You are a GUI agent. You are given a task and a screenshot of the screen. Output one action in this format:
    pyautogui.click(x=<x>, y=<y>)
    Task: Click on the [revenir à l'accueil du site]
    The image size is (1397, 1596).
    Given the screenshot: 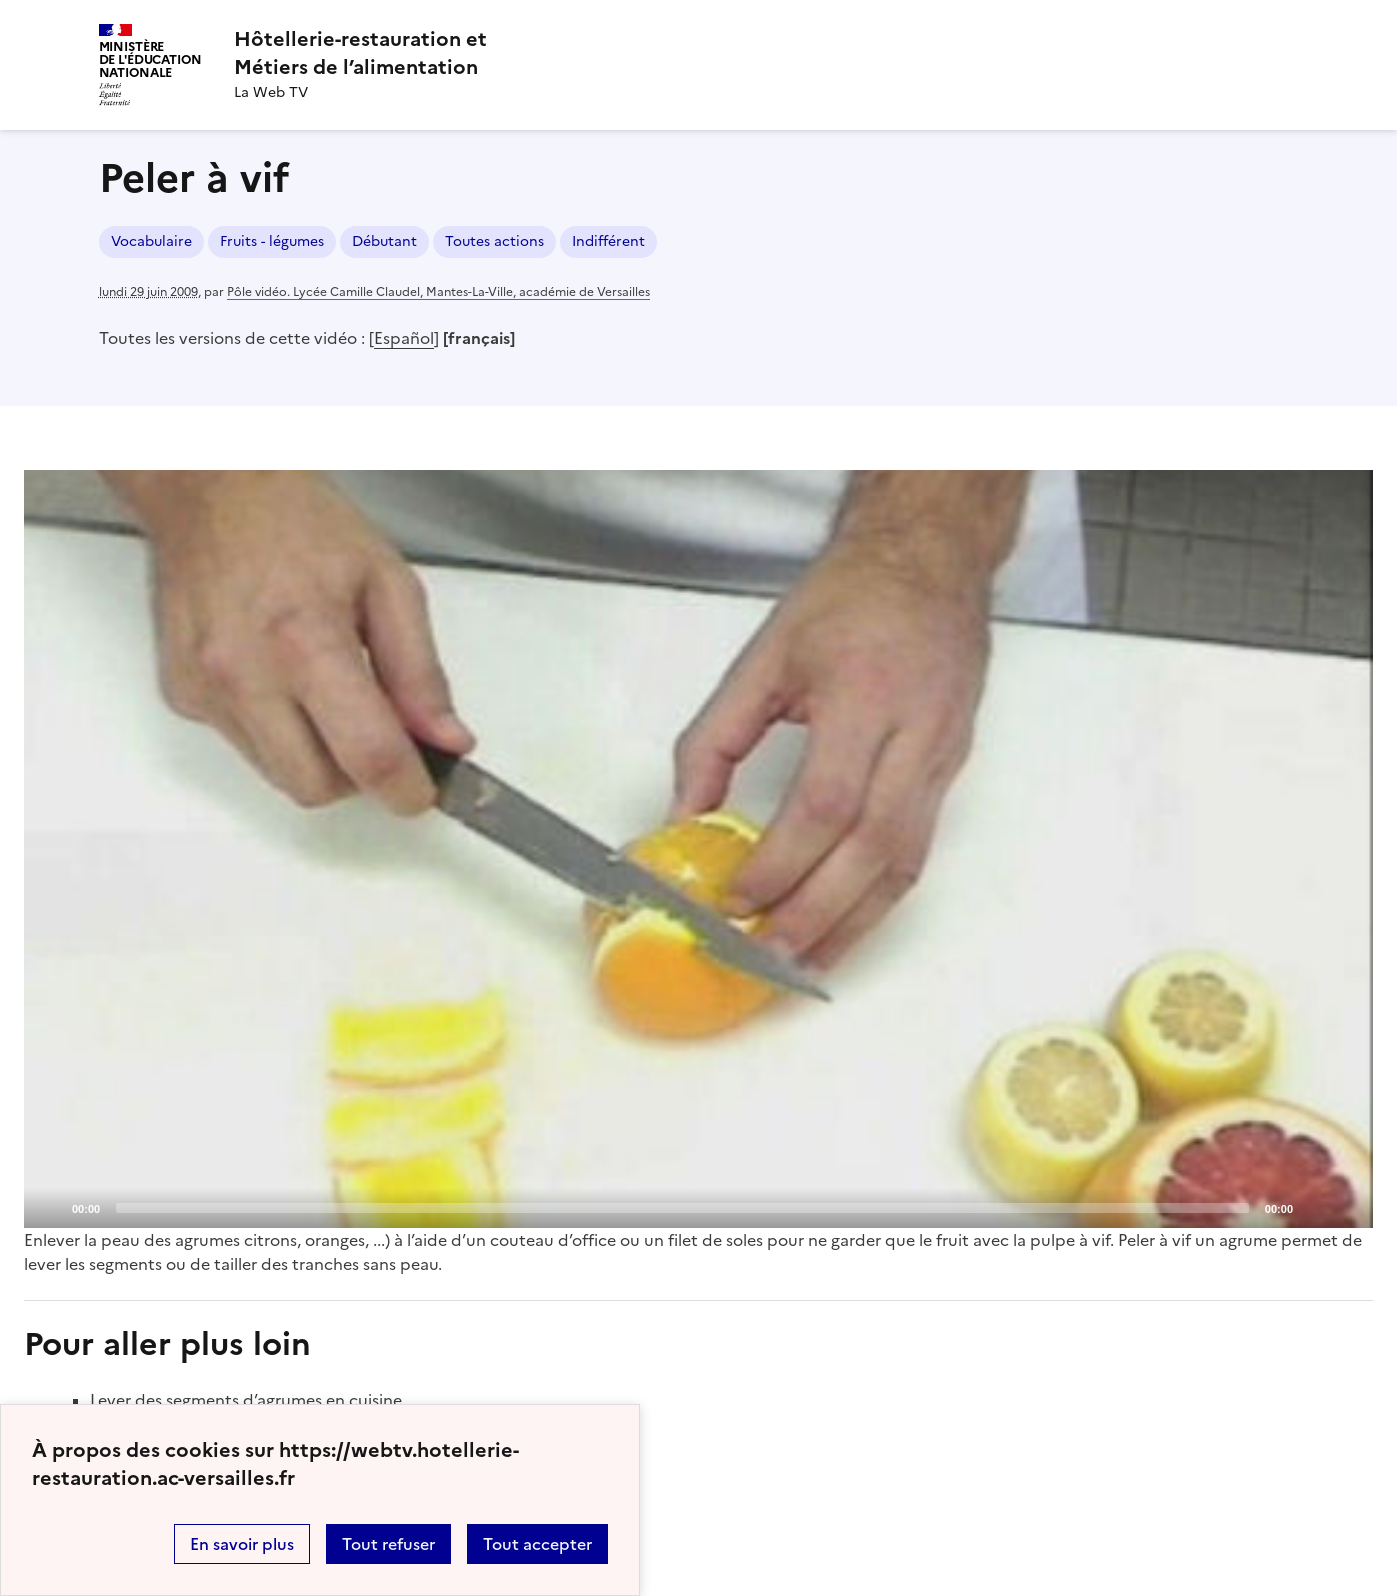 What is the action you would take?
    pyautogui.click(x=360, y=53)
    